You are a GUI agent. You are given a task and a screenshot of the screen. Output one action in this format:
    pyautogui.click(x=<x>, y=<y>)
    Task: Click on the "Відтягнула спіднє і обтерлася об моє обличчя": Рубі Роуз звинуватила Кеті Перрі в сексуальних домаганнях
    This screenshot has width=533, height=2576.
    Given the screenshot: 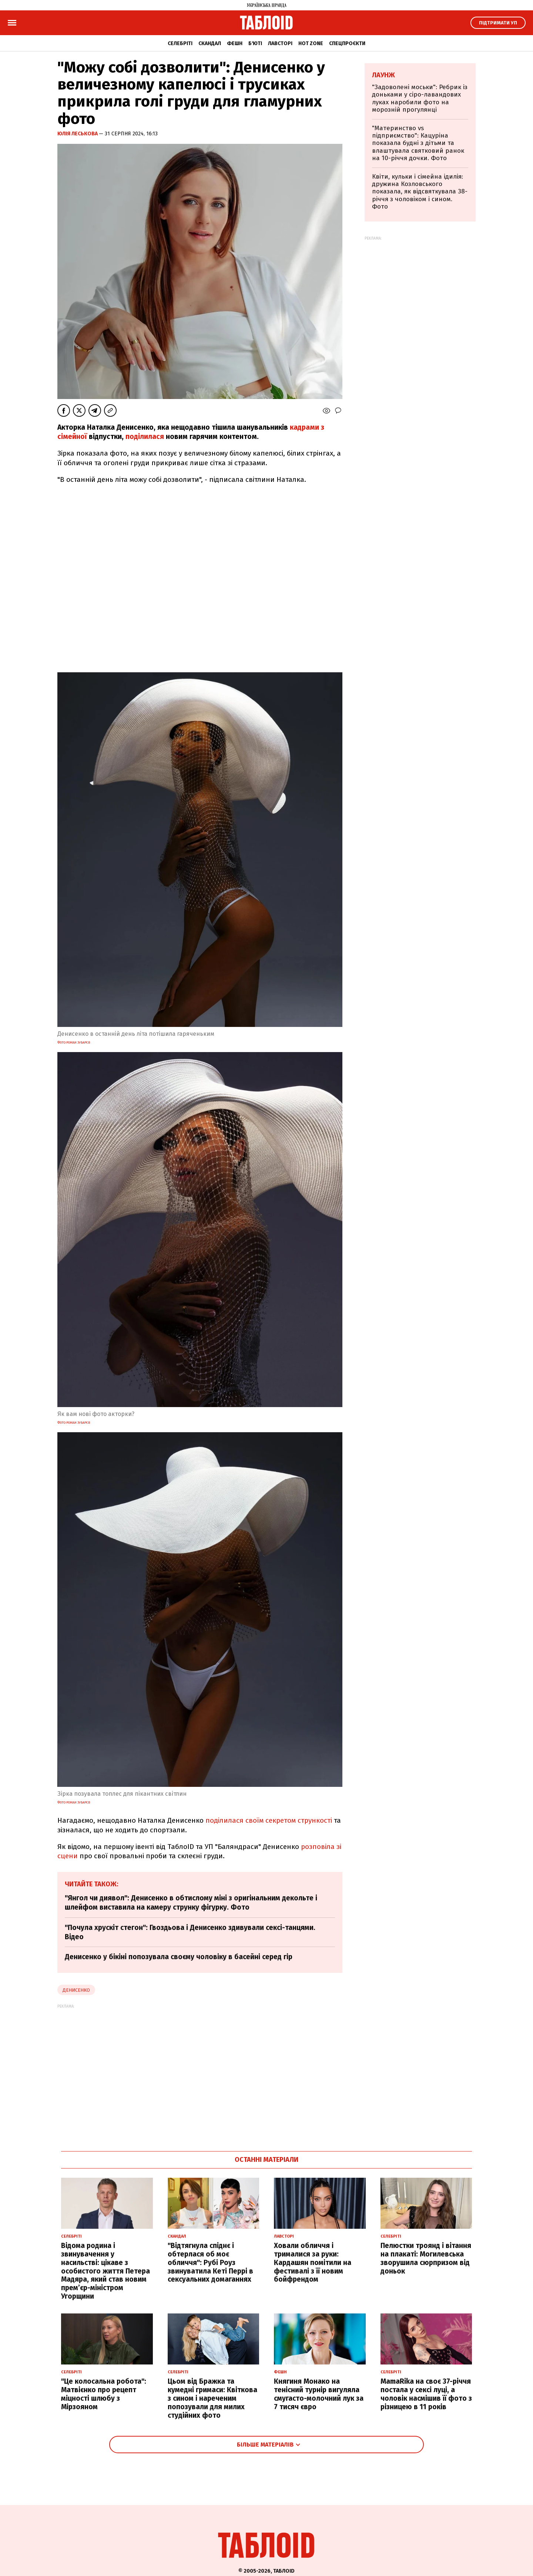 What is the action you would take?
    pyautogui.click(x=210, y=2262)
    